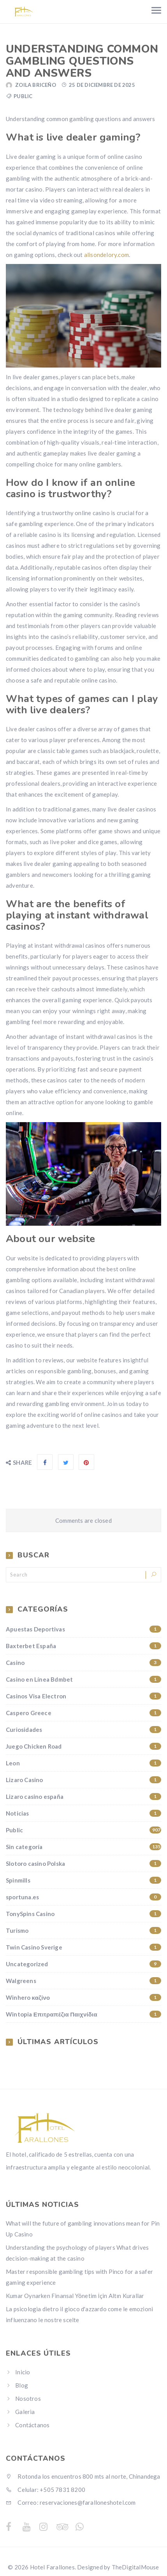 The height and width of the screenshot is (2576, 167). What do you see at coordinates (83, 1813) in the screenshot?
I see `Noticias` at bounding box center [83, 1813].